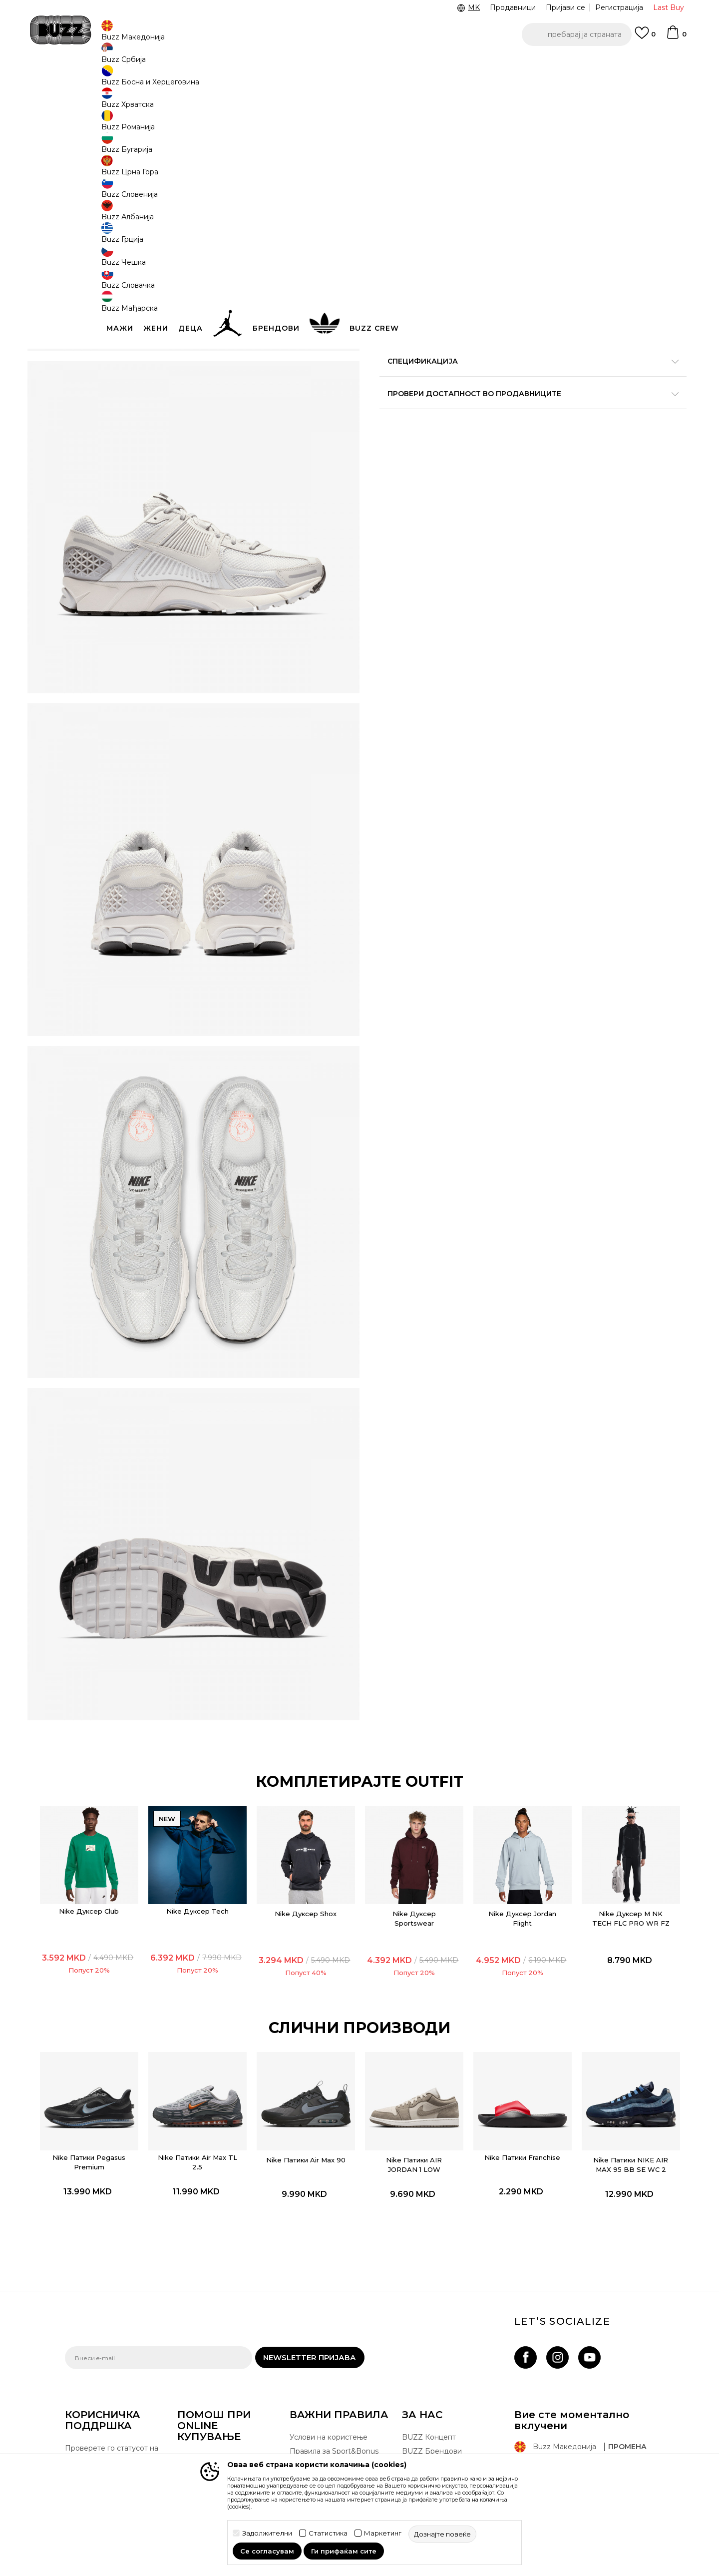 This screenshot has height=2576, width=719. What do you see at coordinates (330, 2407) in the screenshot?
I see `Политика за директен маркетинг` at bounding box center [330, 2407].